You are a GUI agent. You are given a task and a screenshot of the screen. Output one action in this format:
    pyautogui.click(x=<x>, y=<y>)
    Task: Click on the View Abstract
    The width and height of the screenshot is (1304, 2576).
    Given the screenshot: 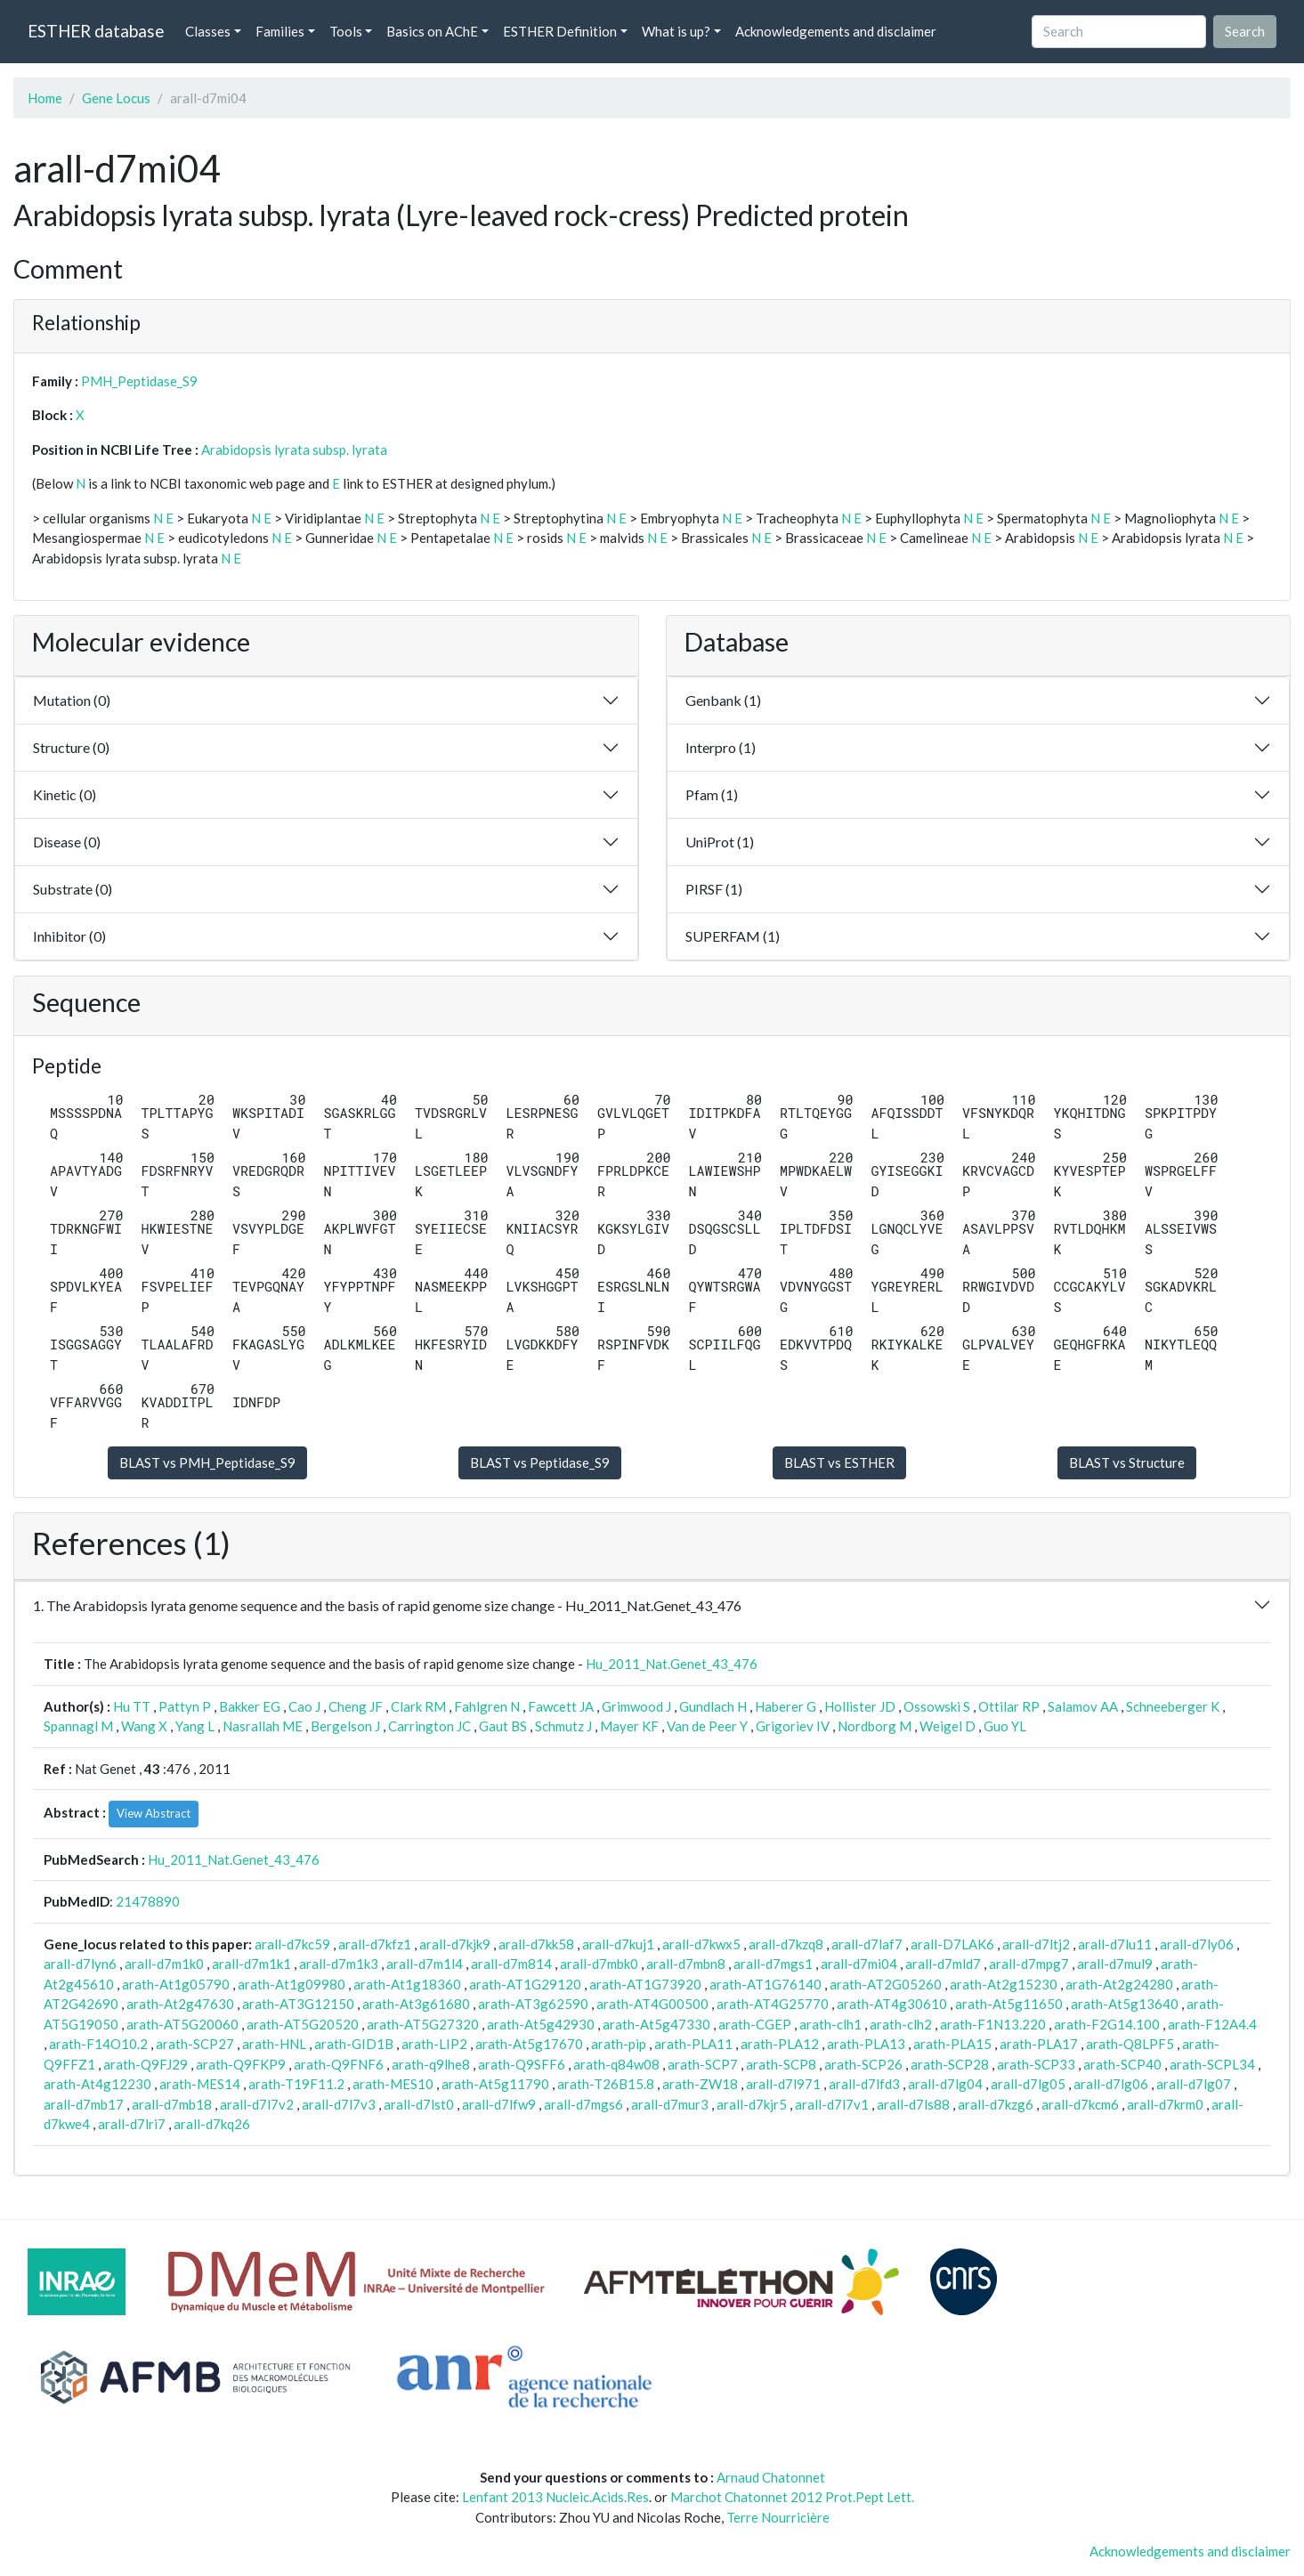 What is the action you would take?
    pyautogui.click(x=153, y=1813)
    